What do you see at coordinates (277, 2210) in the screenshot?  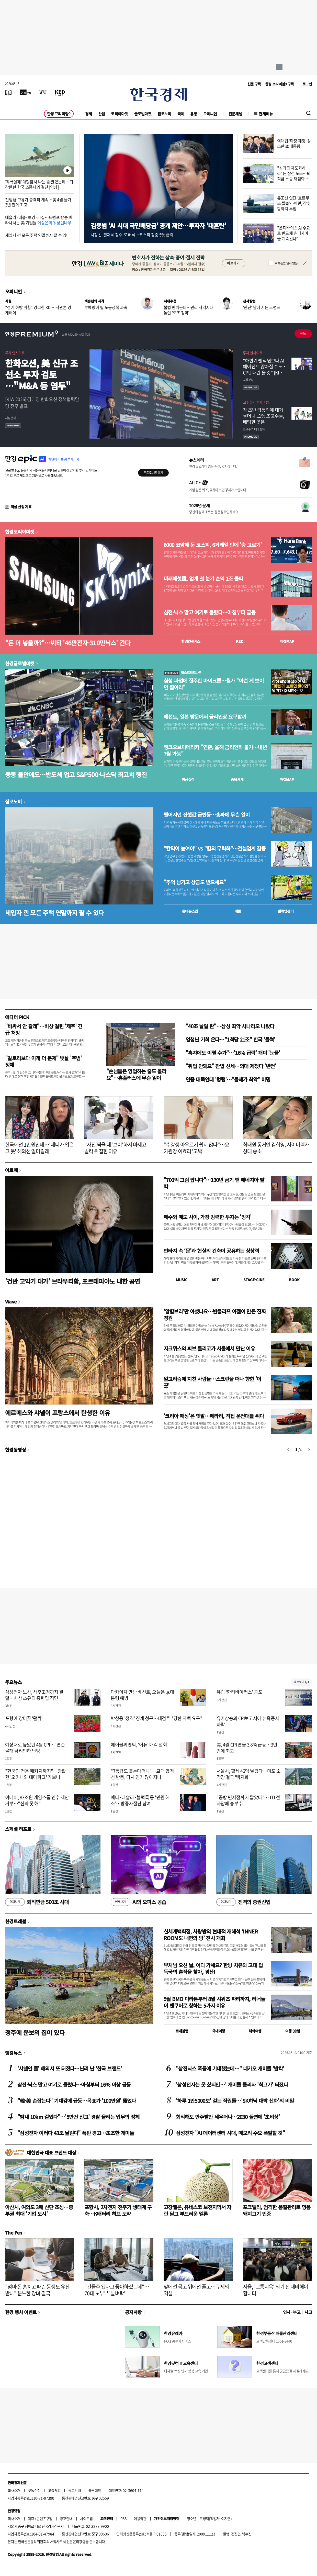 I see `포크밸리, 엄격한 품질관리로 명품 돼지고기 인증` at bounding box center [277, 2210].